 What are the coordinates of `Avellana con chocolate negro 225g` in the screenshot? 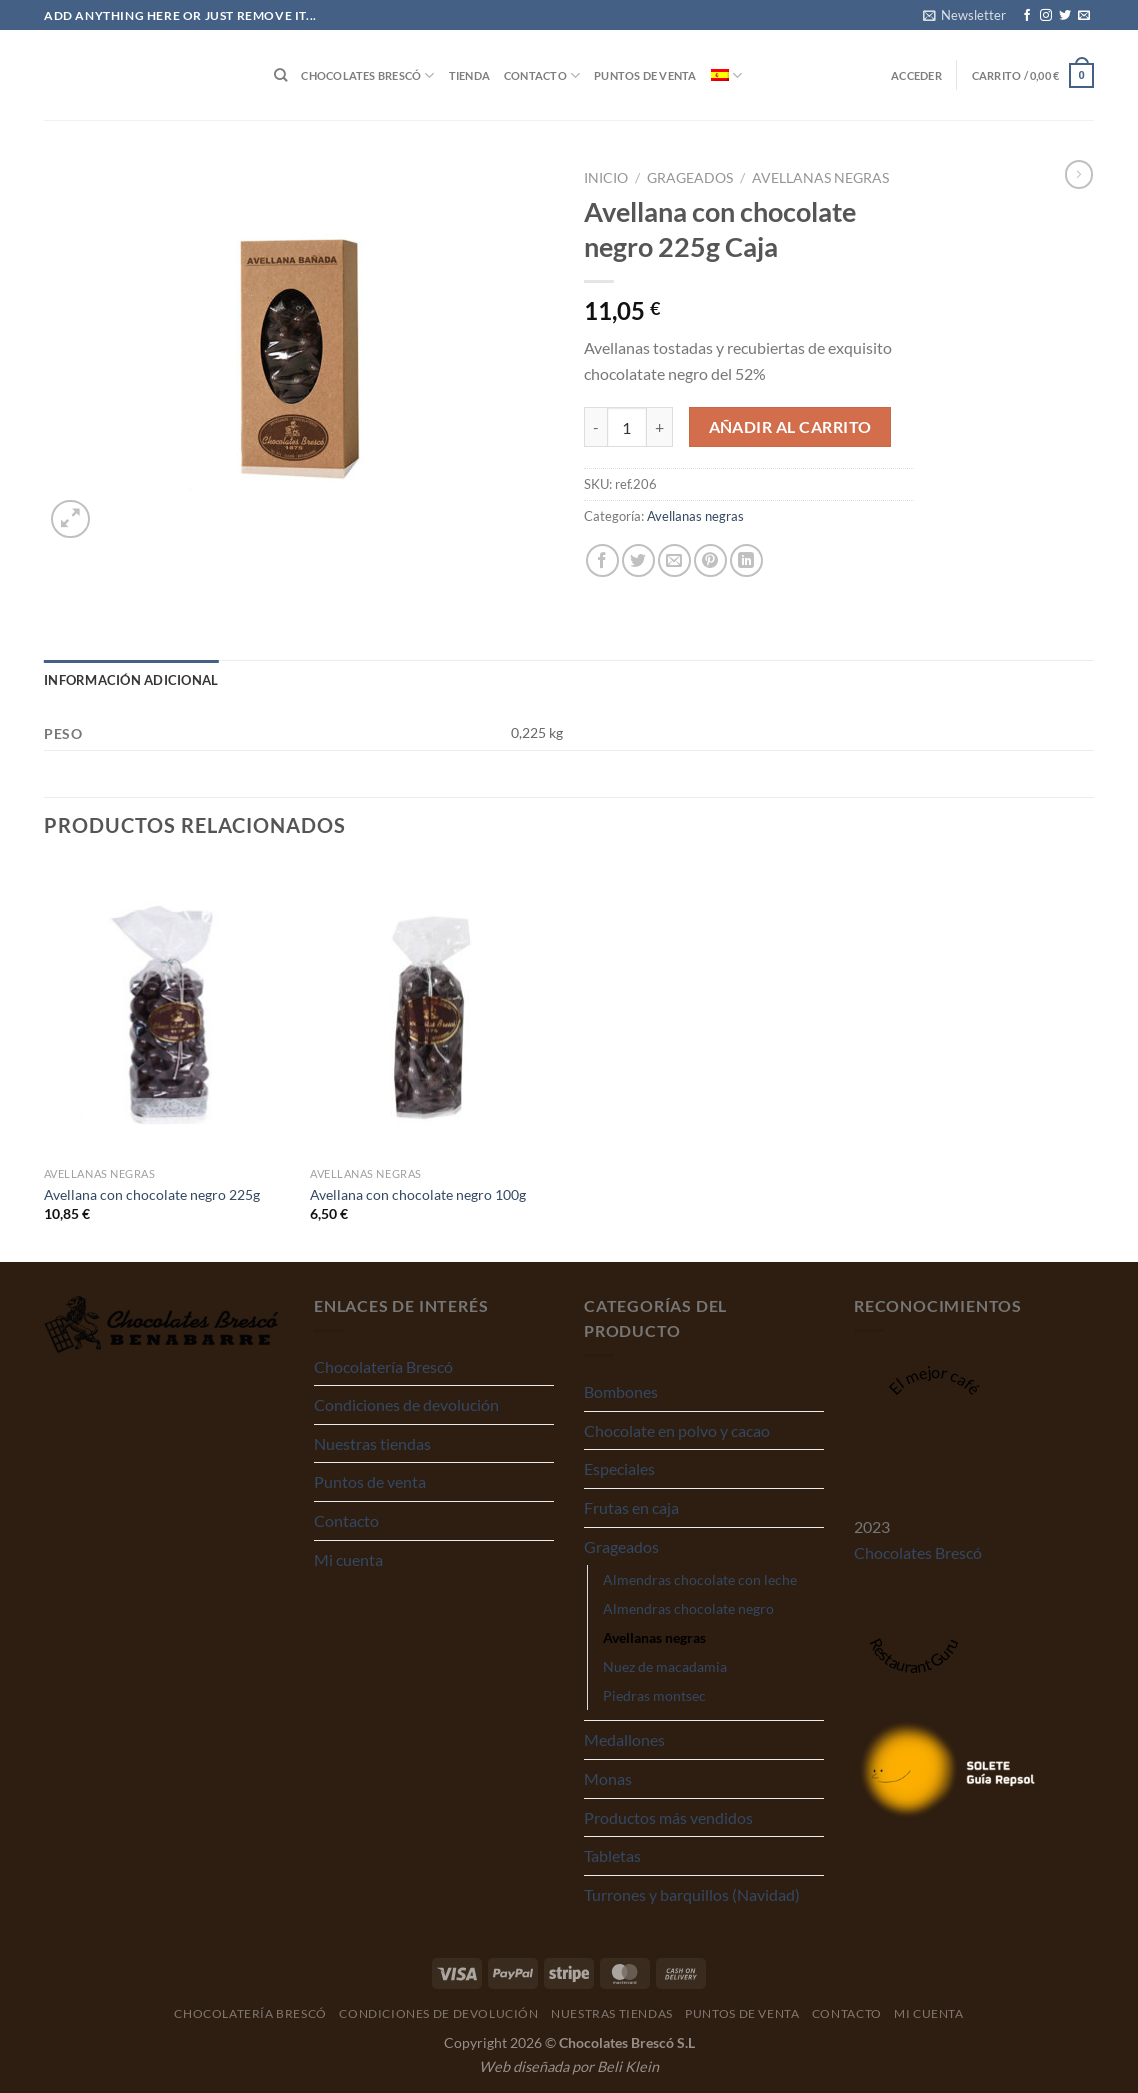 It's located at (152, 1194).